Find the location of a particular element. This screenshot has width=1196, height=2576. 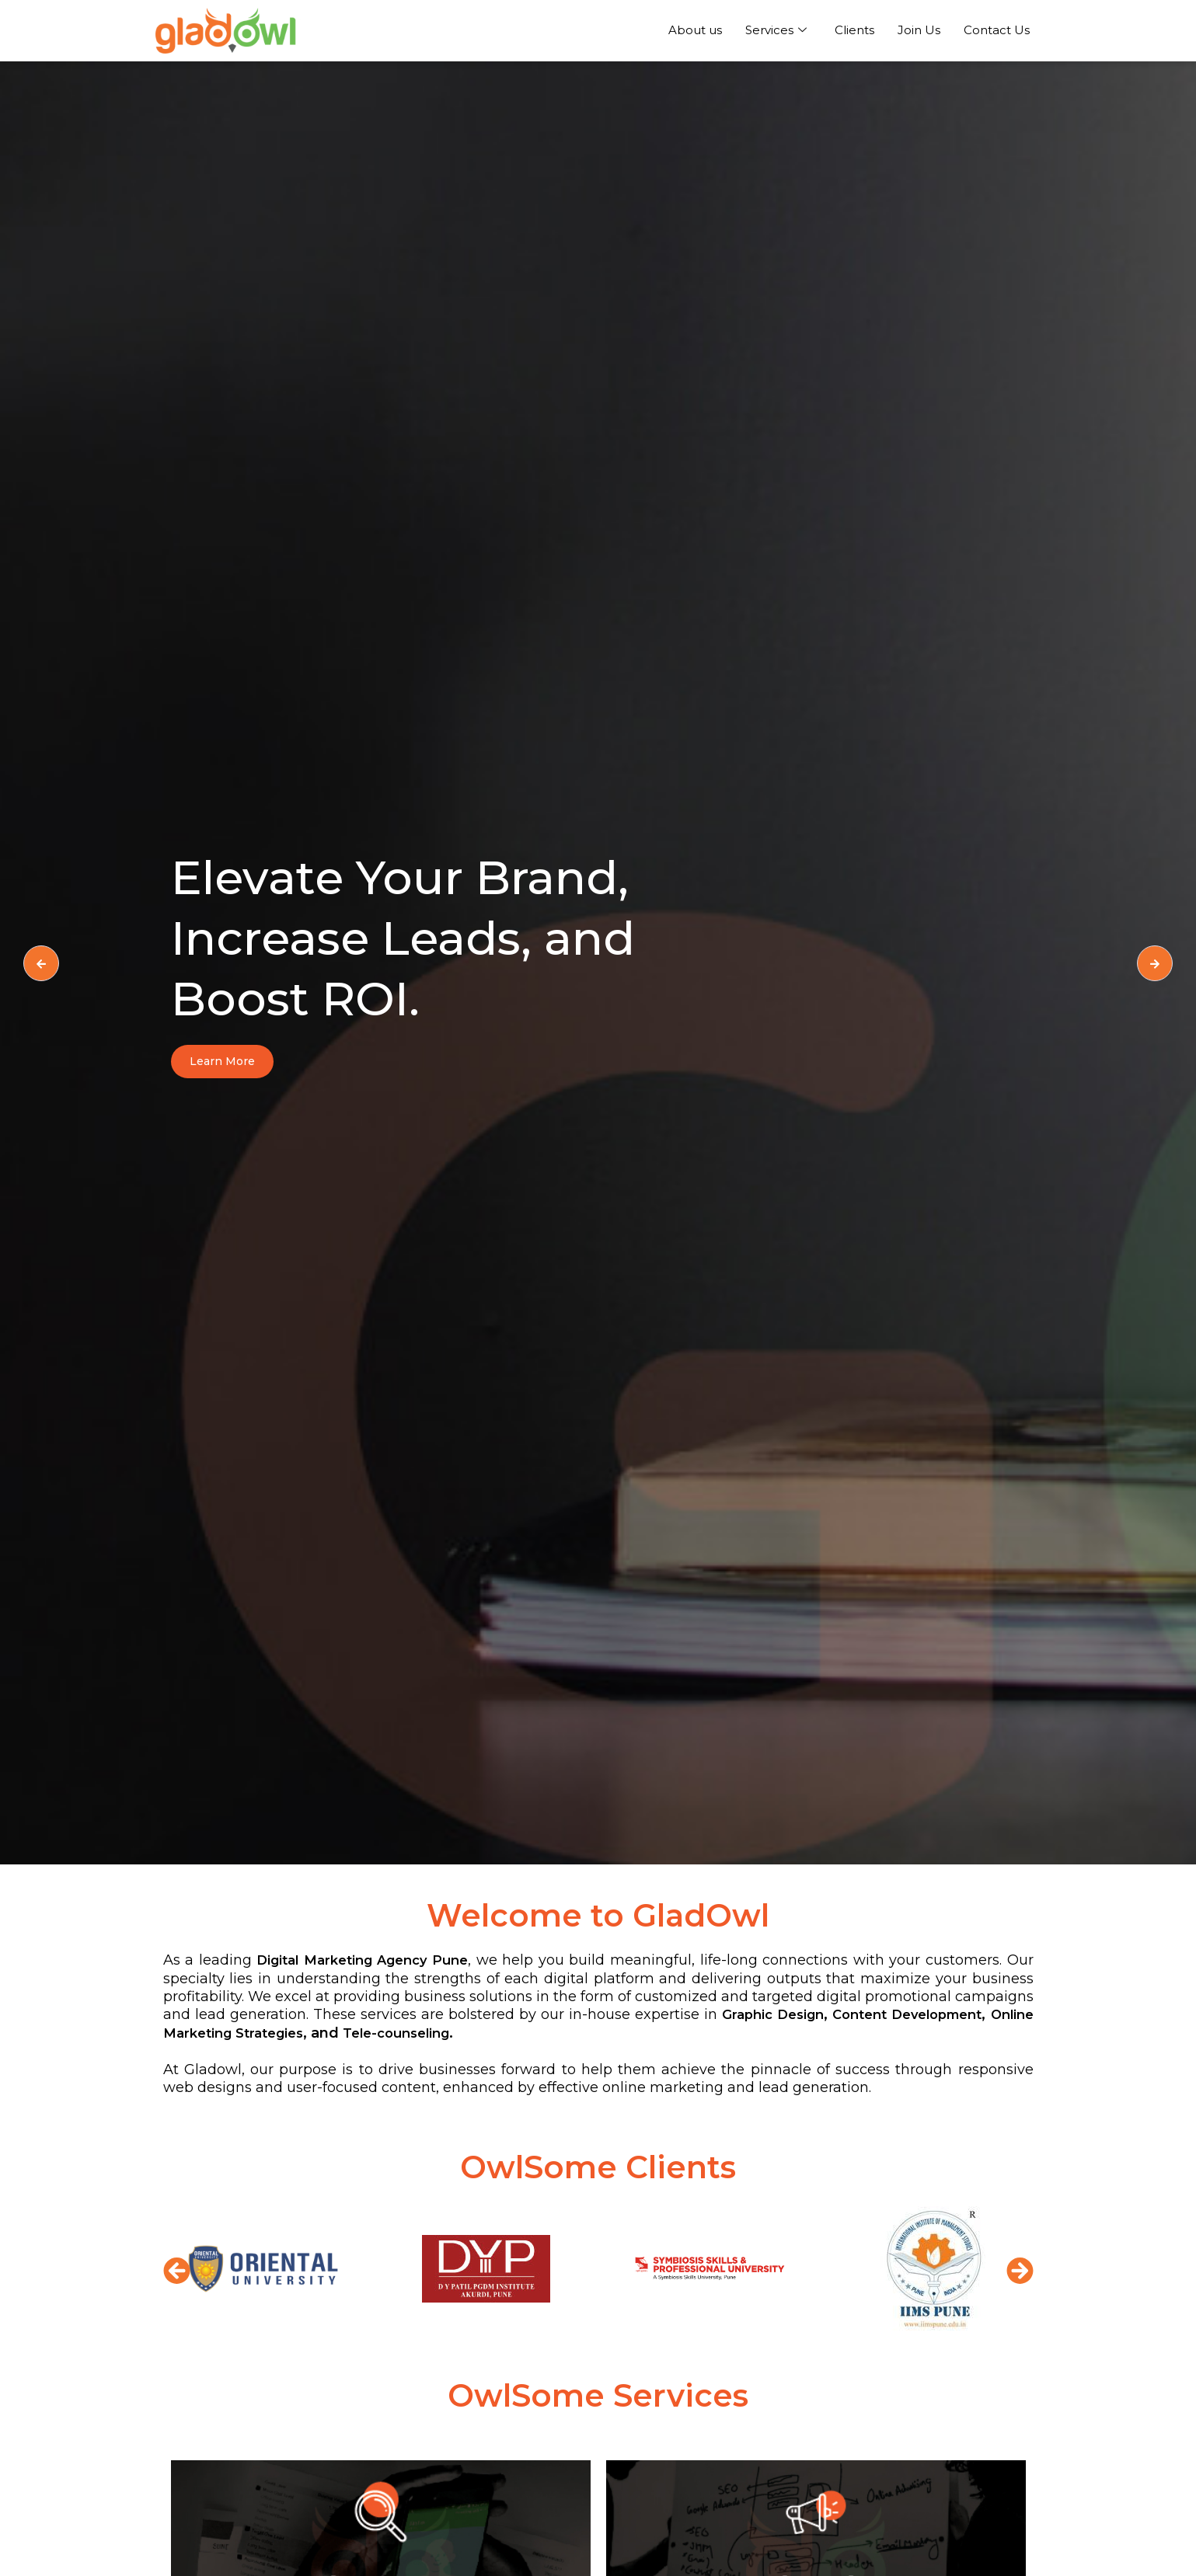

Graphic Design is located at coordinates (895, 2014).